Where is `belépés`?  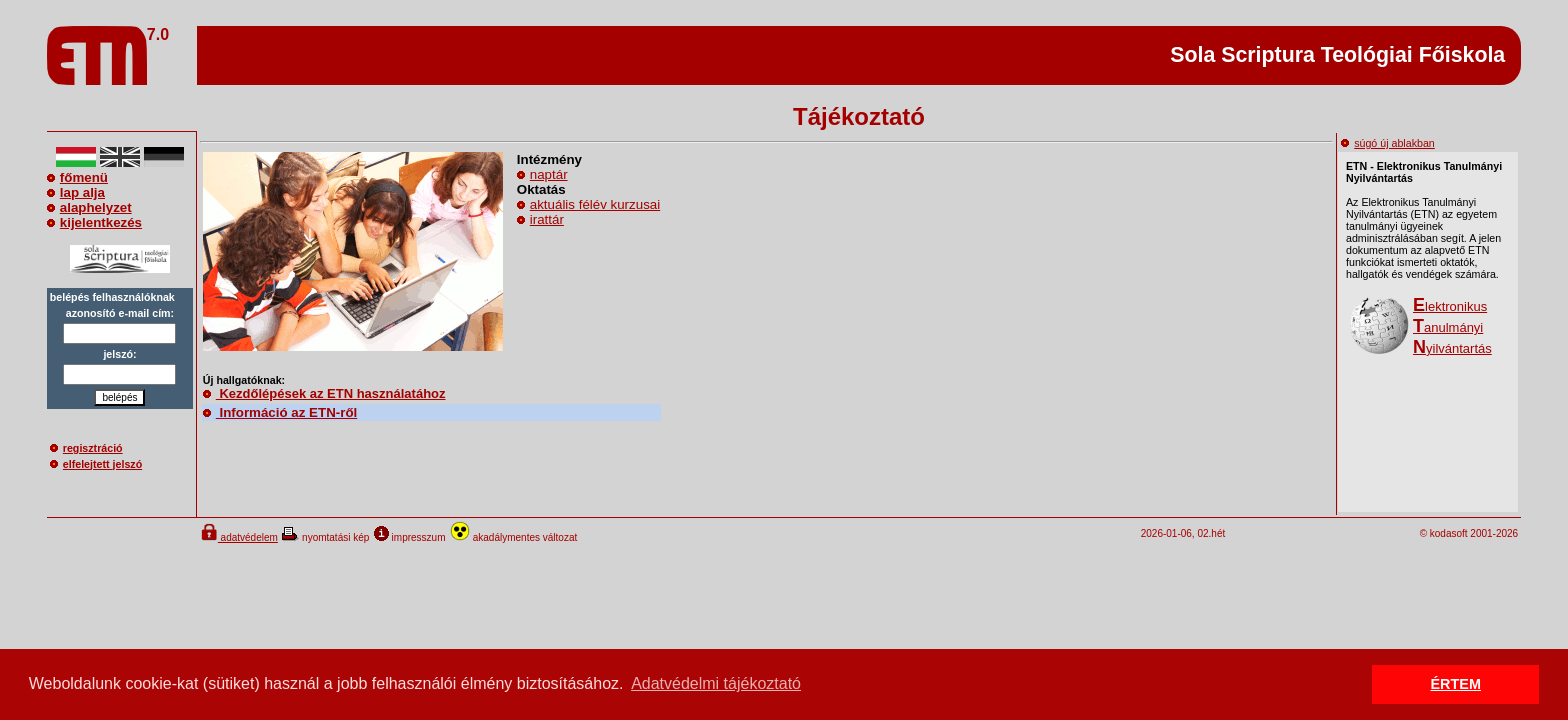 belépés is located at coordinates (119, 397).